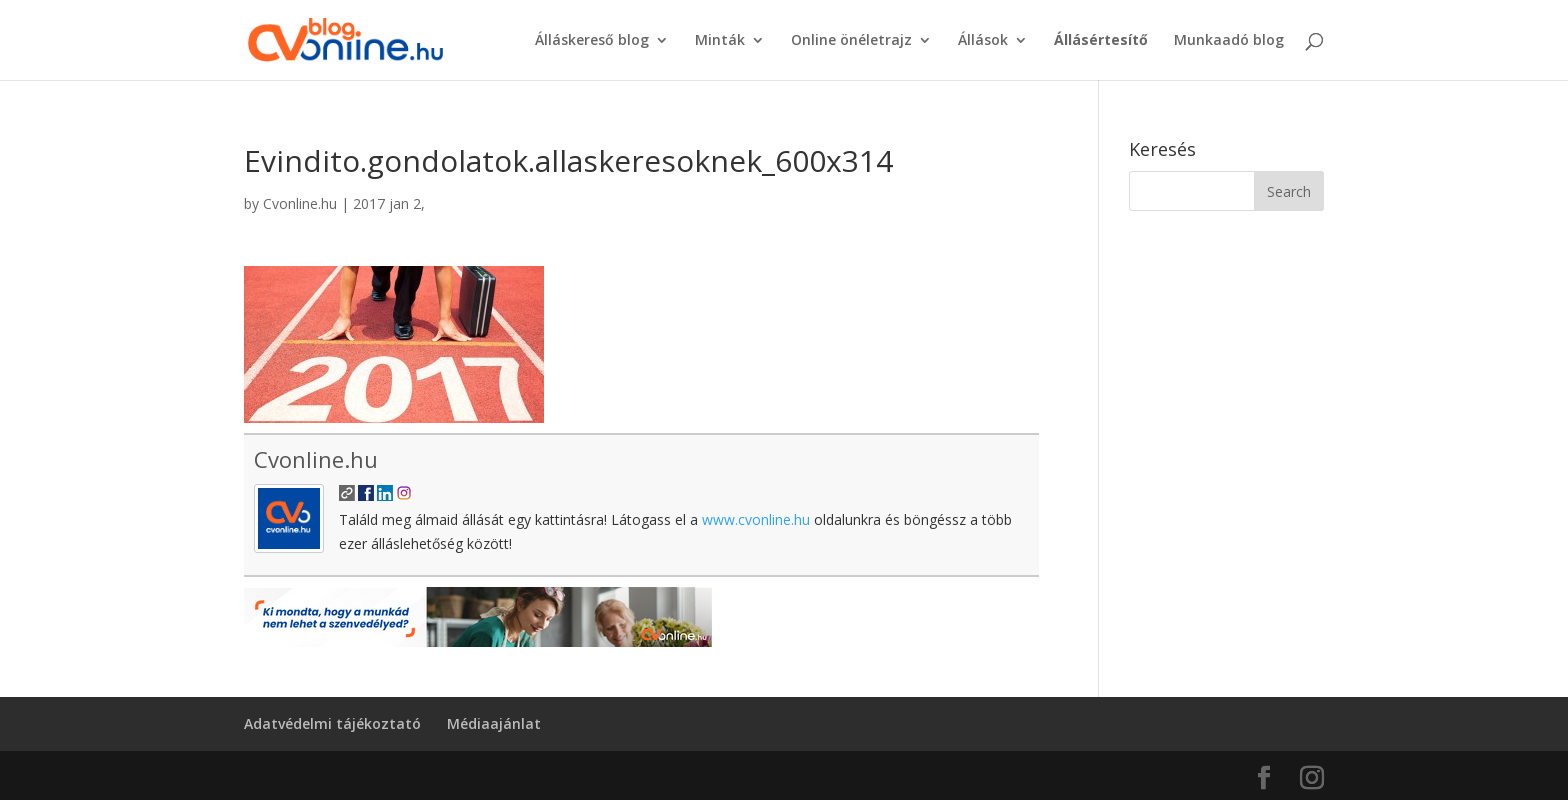  What do you see at coordinates (983, 41) in the screenshot?
I see `Állások` at bounding box center [983, 41].